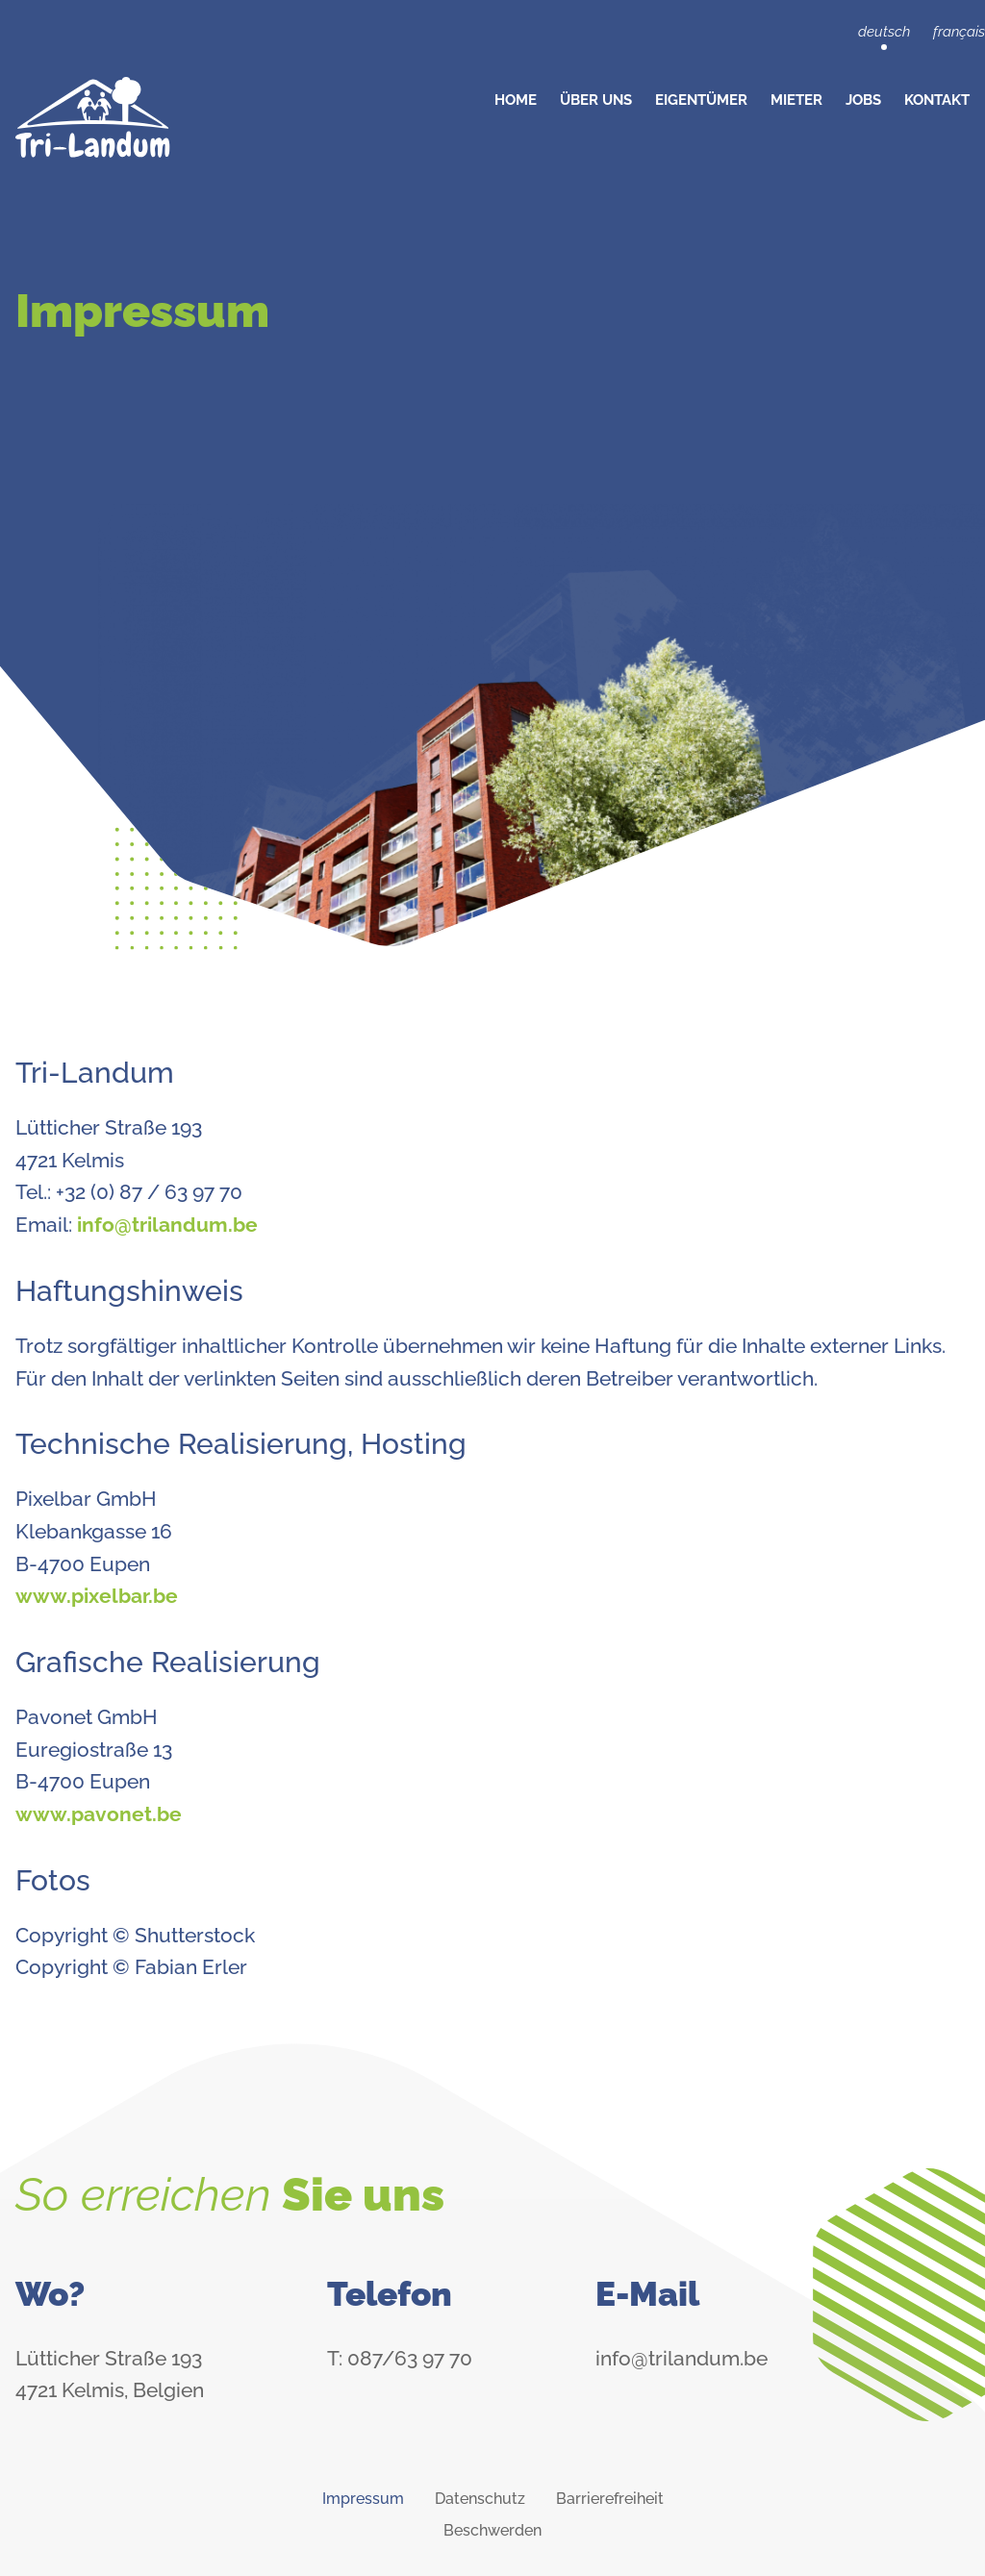  I want to click on Jobs, so click(863, 100).